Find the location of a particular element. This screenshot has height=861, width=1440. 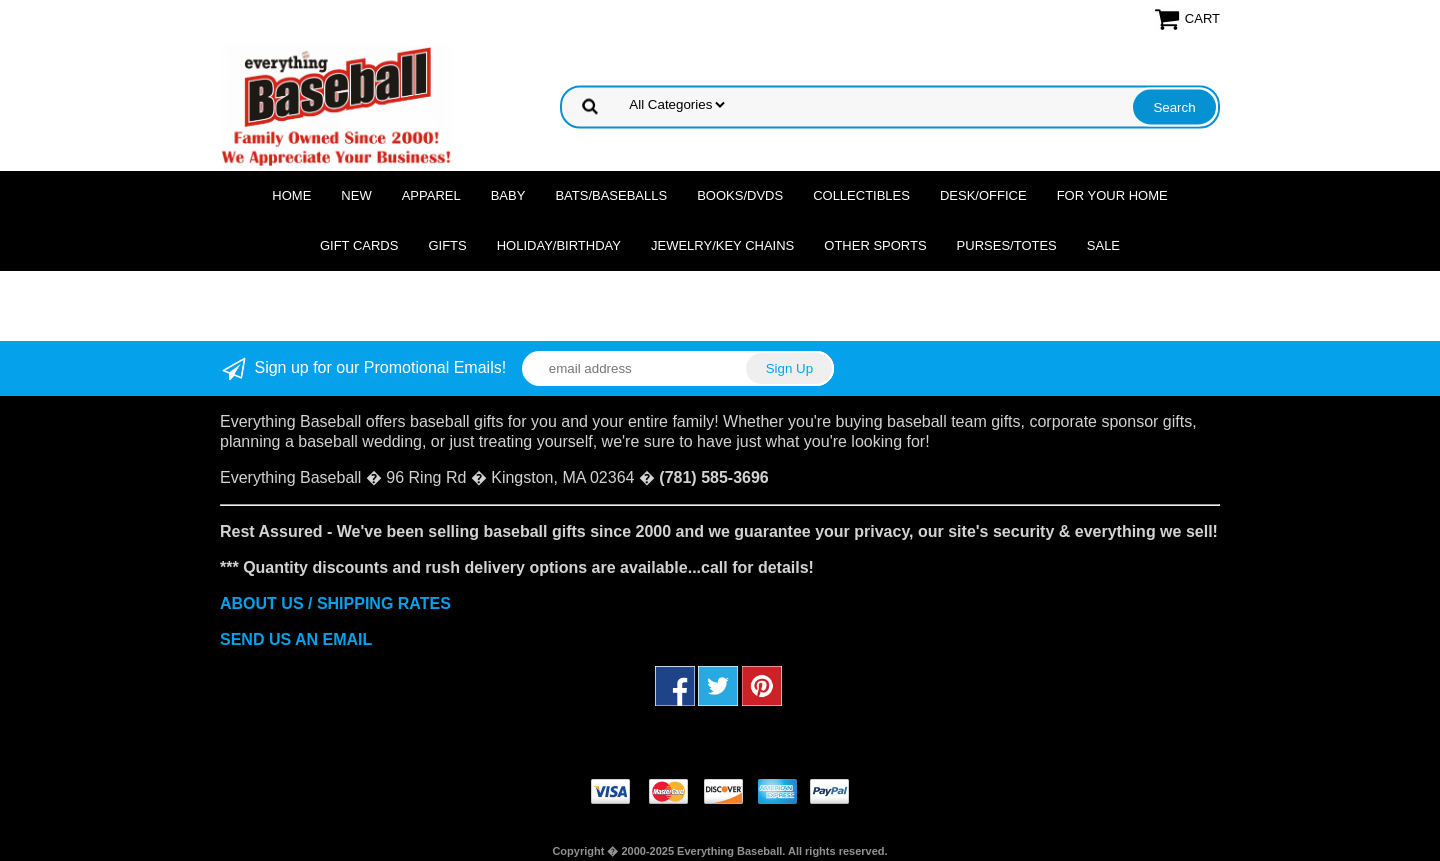

Purses/Totes is located at coordinates (1007, 245).